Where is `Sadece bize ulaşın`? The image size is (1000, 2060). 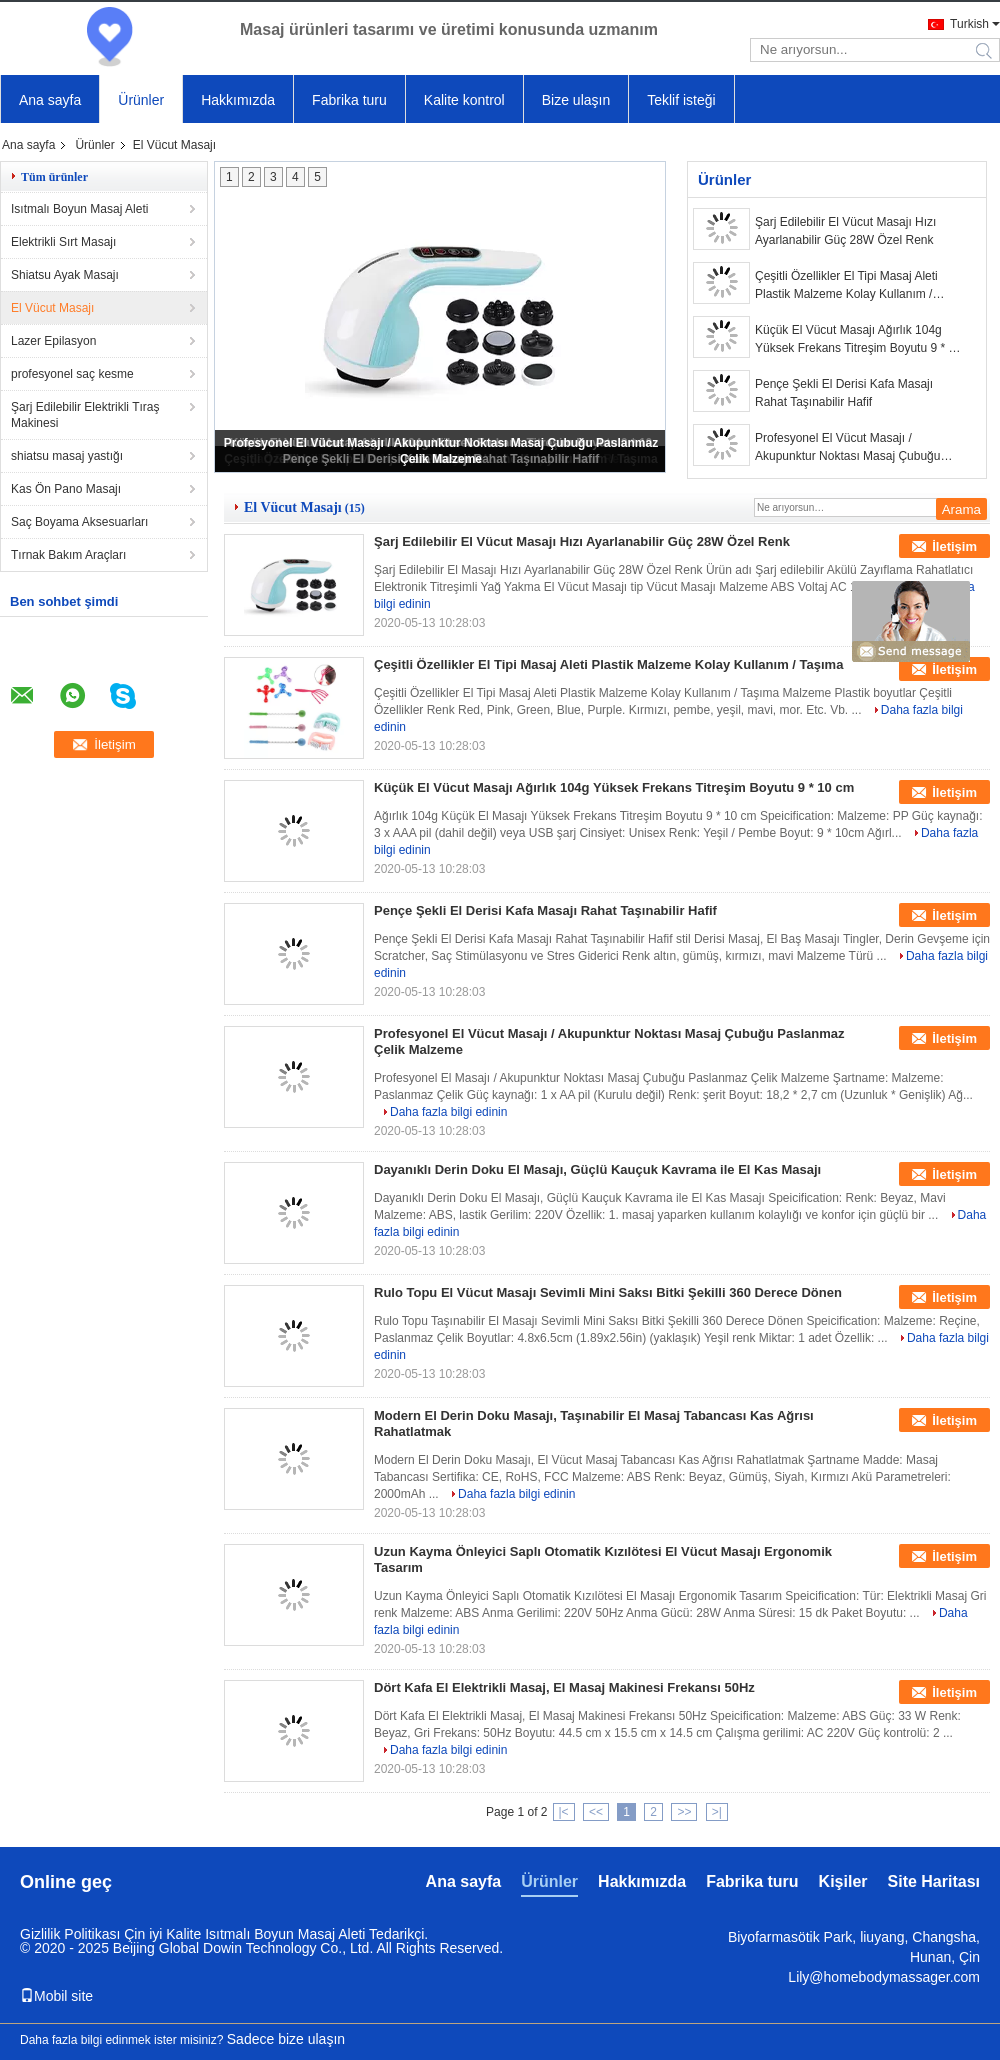
Sadece bize ulaşın is located at coordinates (286, 2039).